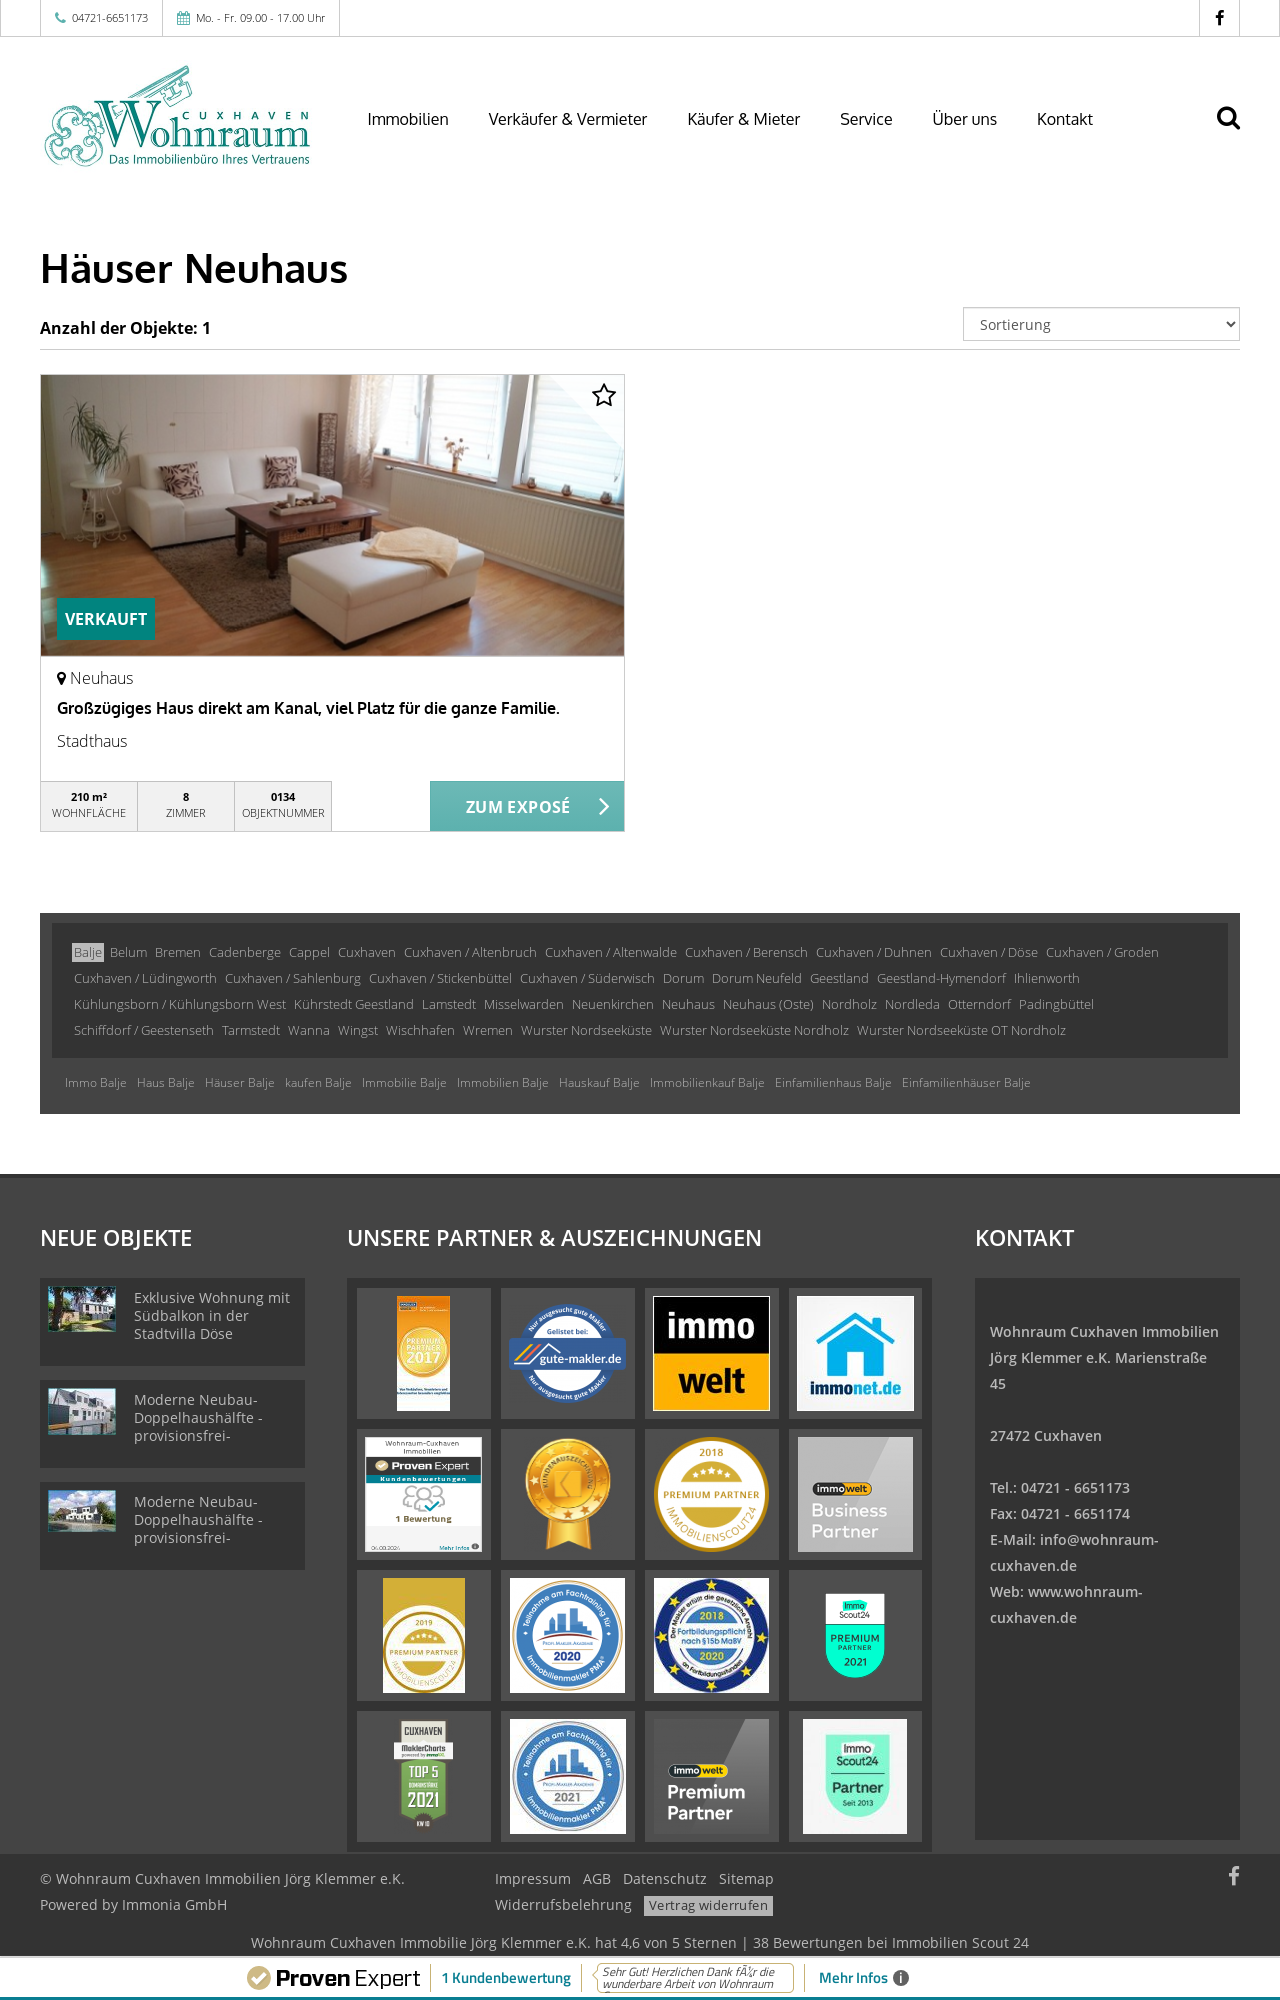  Describe the element at coordinates (707, 1082) in the screenshot. I see `Immobilienkauf Balje` at that location.